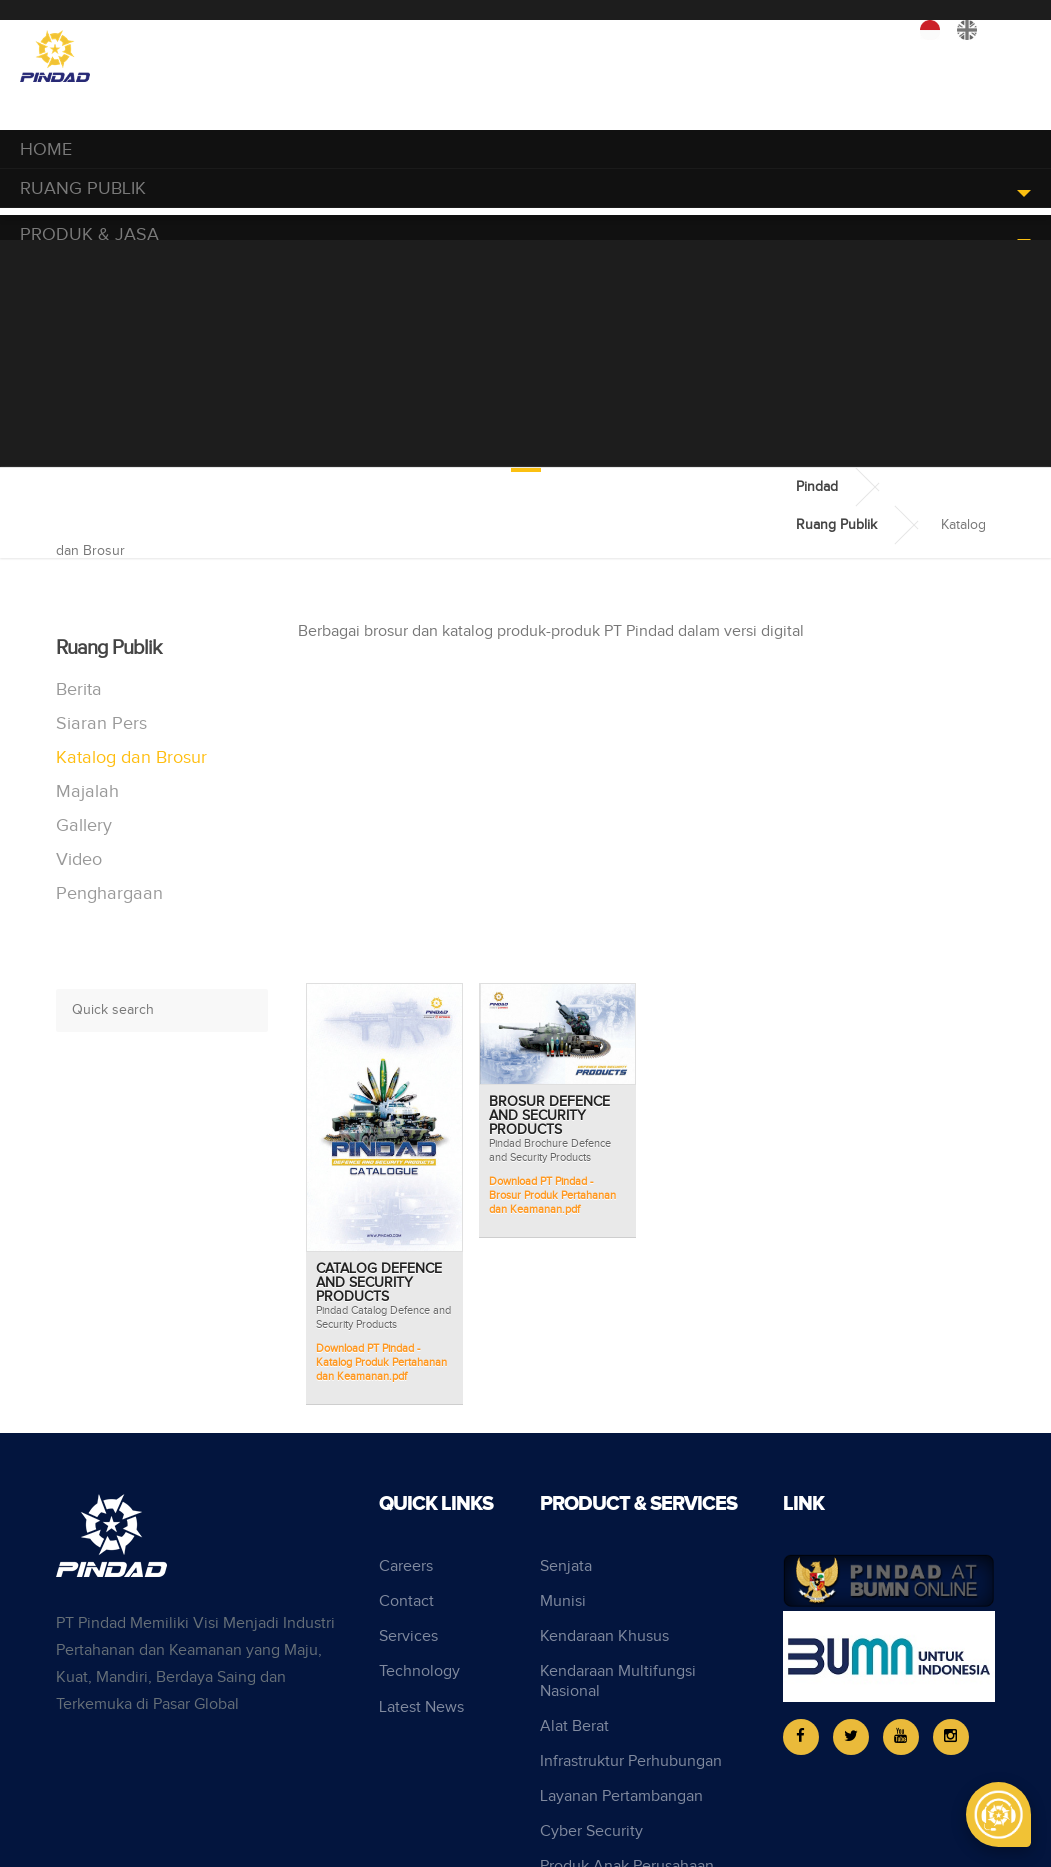 The height and width of the screenshot is (1867, 1051). I want to click on Berita, so click(79, 689).